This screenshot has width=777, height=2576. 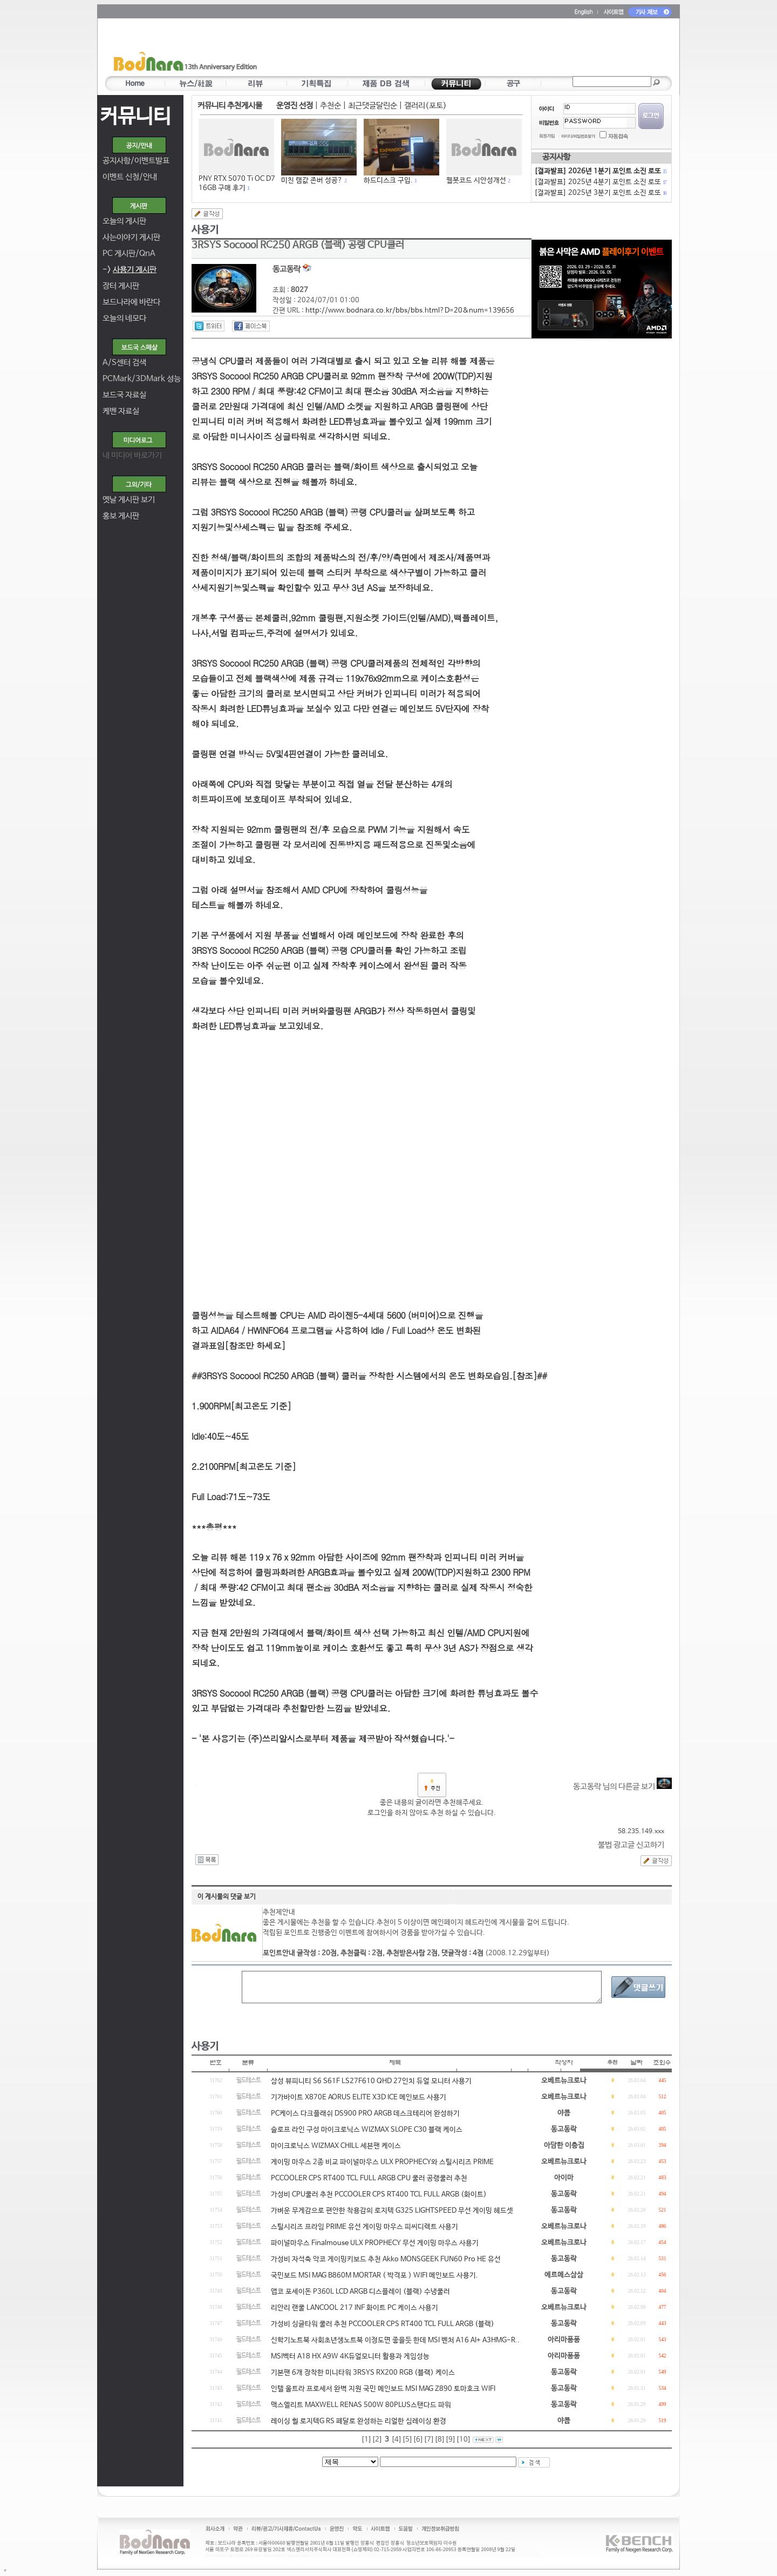 I want to click on PC케이스 다크플래쉬 DS900 PRO ARGB 데스크테리어 완성하기, so click(x=365, y=2114).